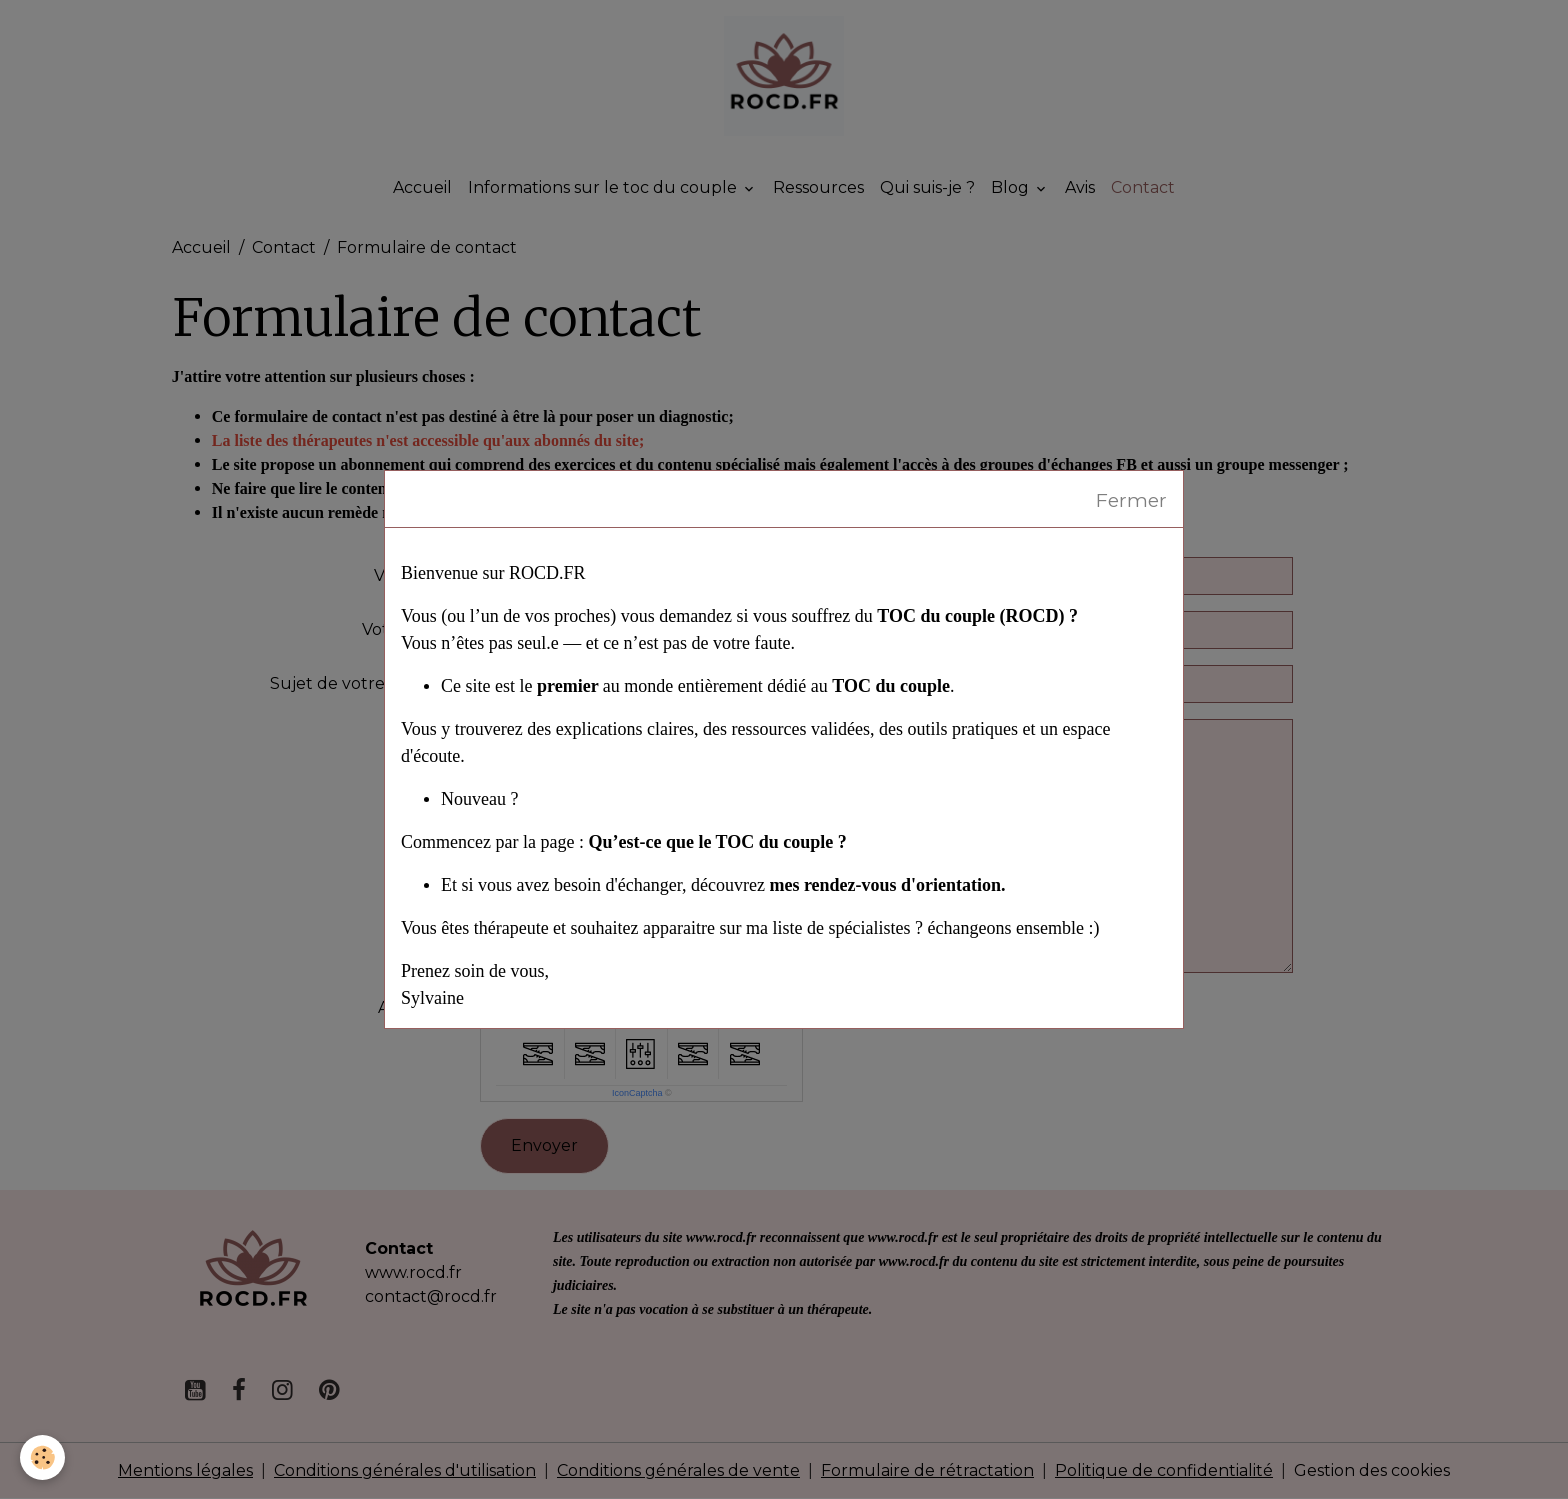 This screenshot has width=1568, height=1499. I want to click on mes rendez-vous d'orientation., so click(887, 885).